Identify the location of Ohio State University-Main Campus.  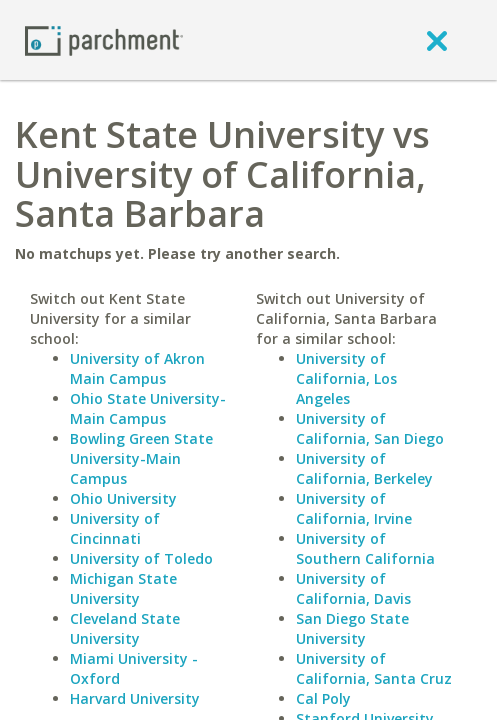
(148, 408).